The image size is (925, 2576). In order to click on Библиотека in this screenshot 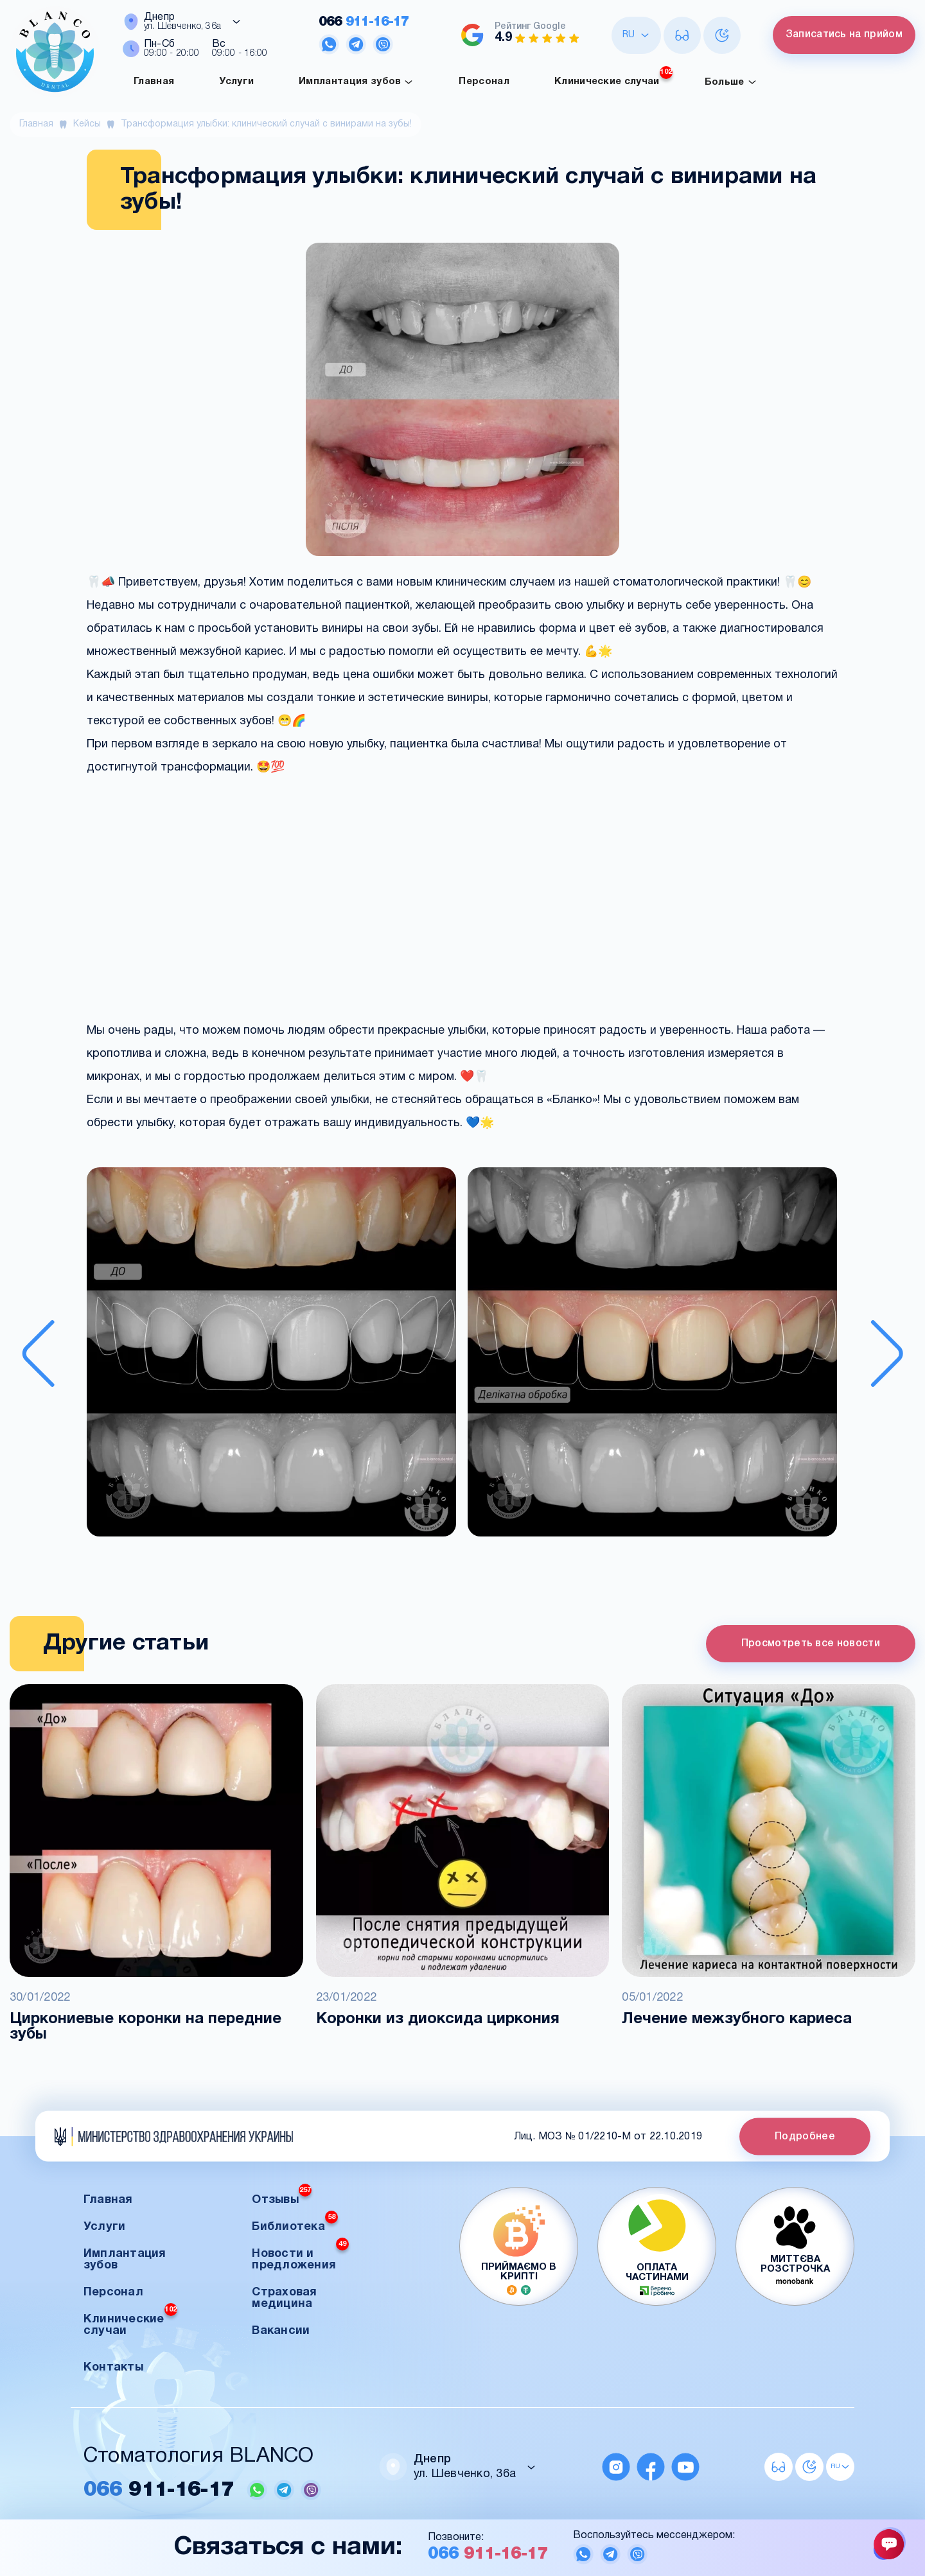, I will do `click(295, 2223)`.